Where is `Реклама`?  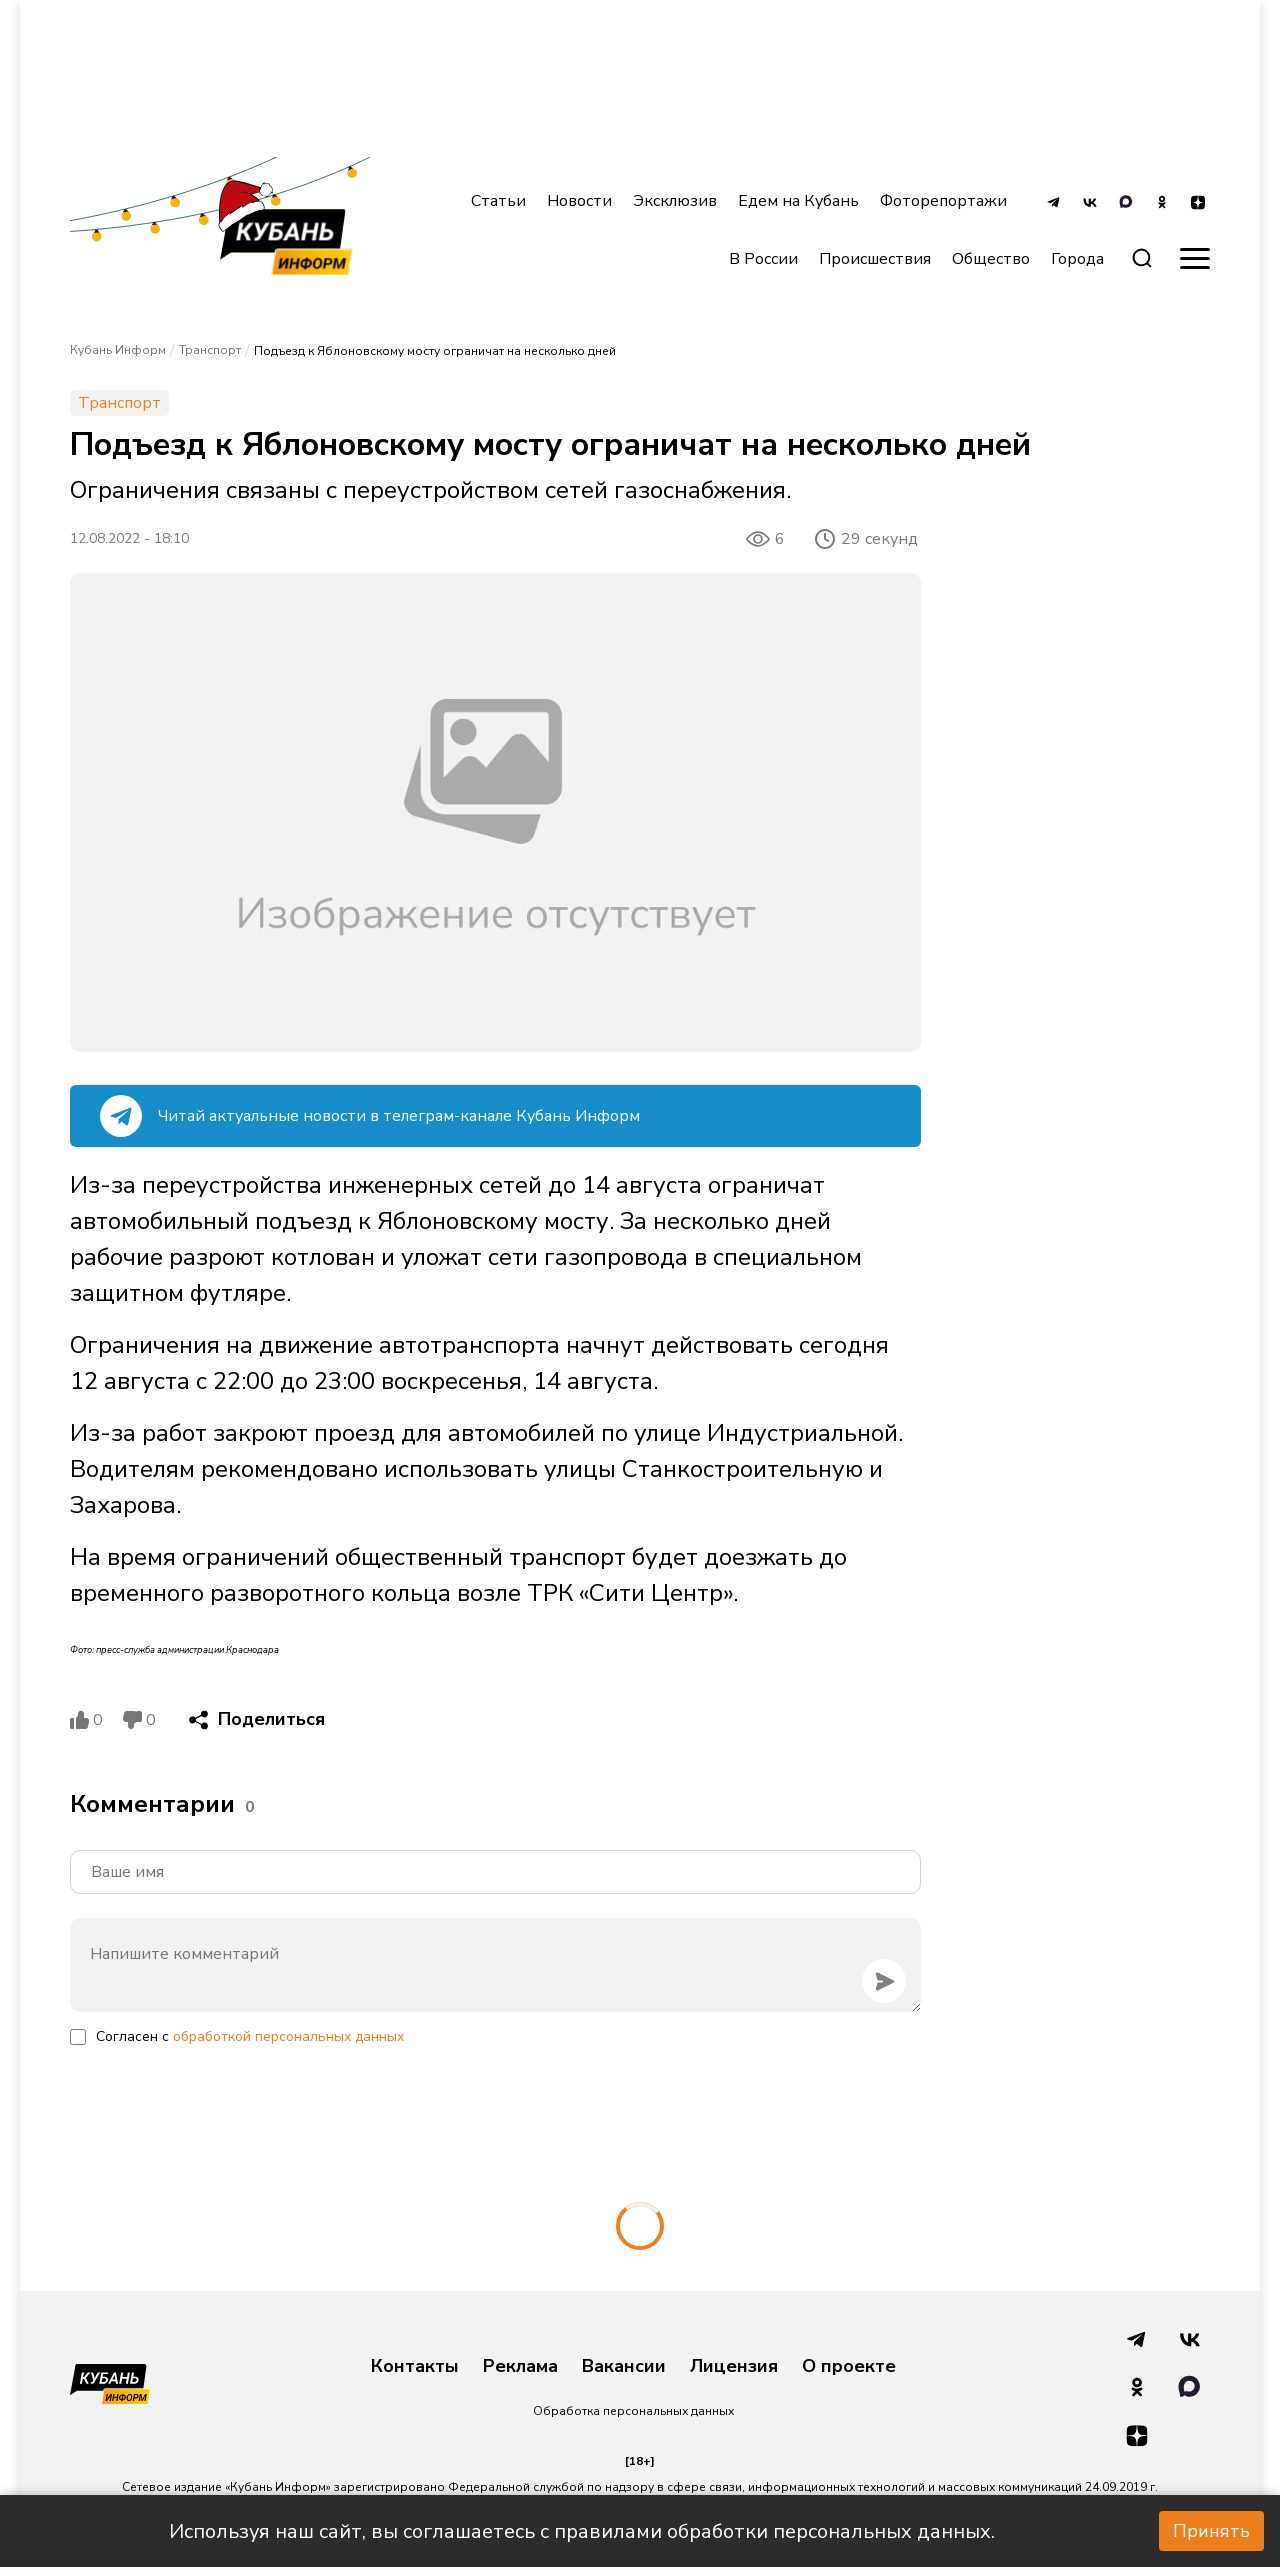 Реклама is located at coordinates (520, 2367).